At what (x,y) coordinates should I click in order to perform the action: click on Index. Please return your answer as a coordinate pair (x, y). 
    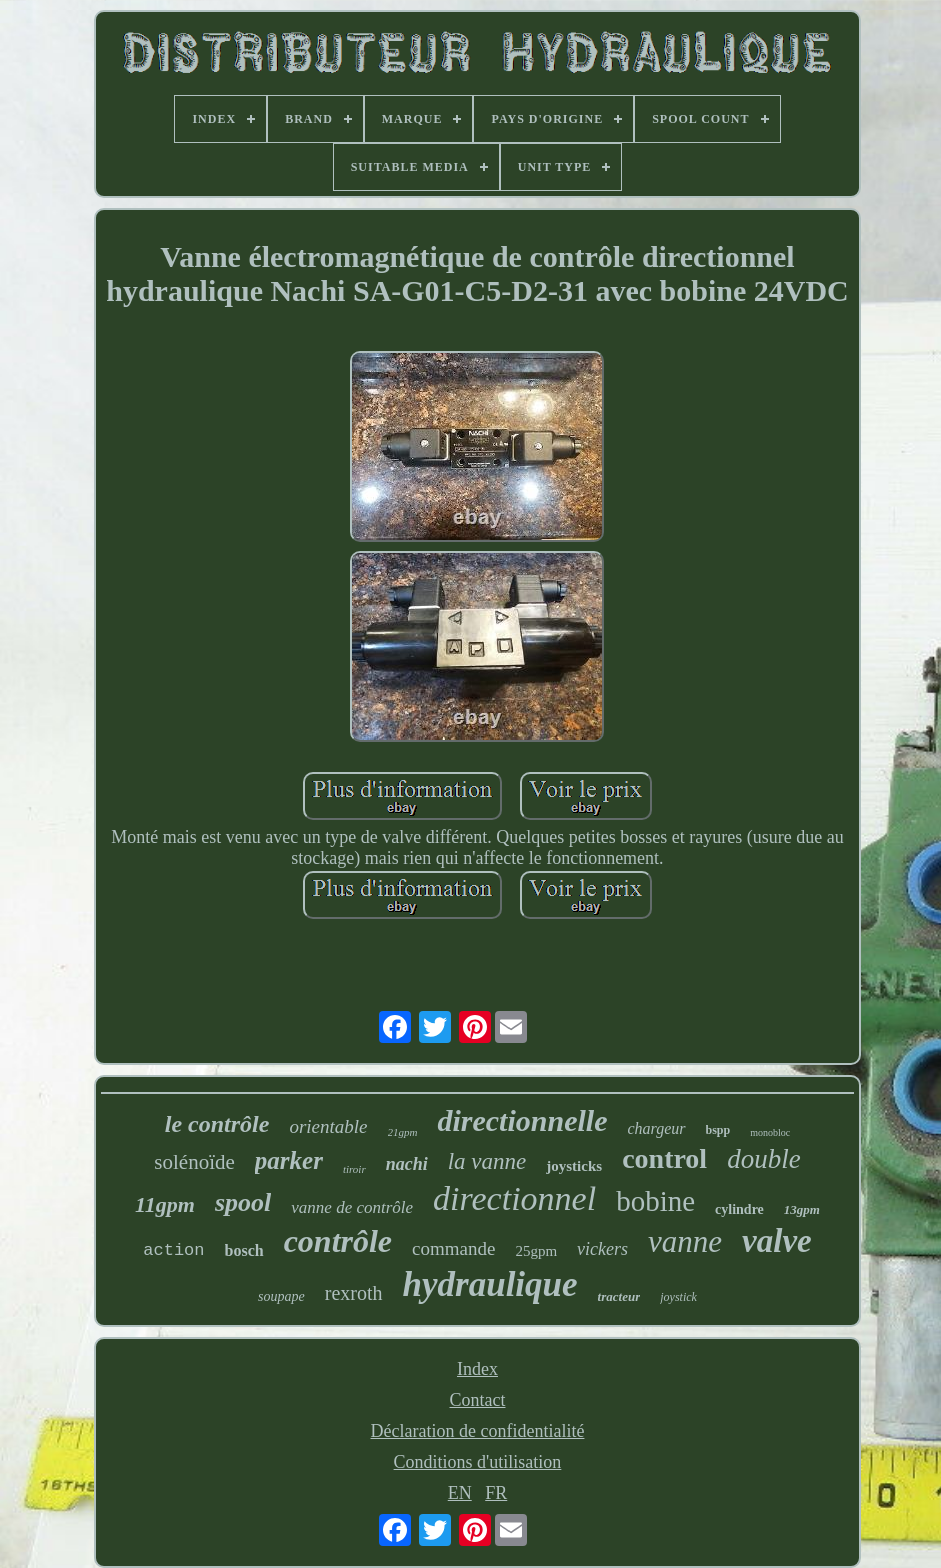
    Looking at the image, I should click on (477, 1369).